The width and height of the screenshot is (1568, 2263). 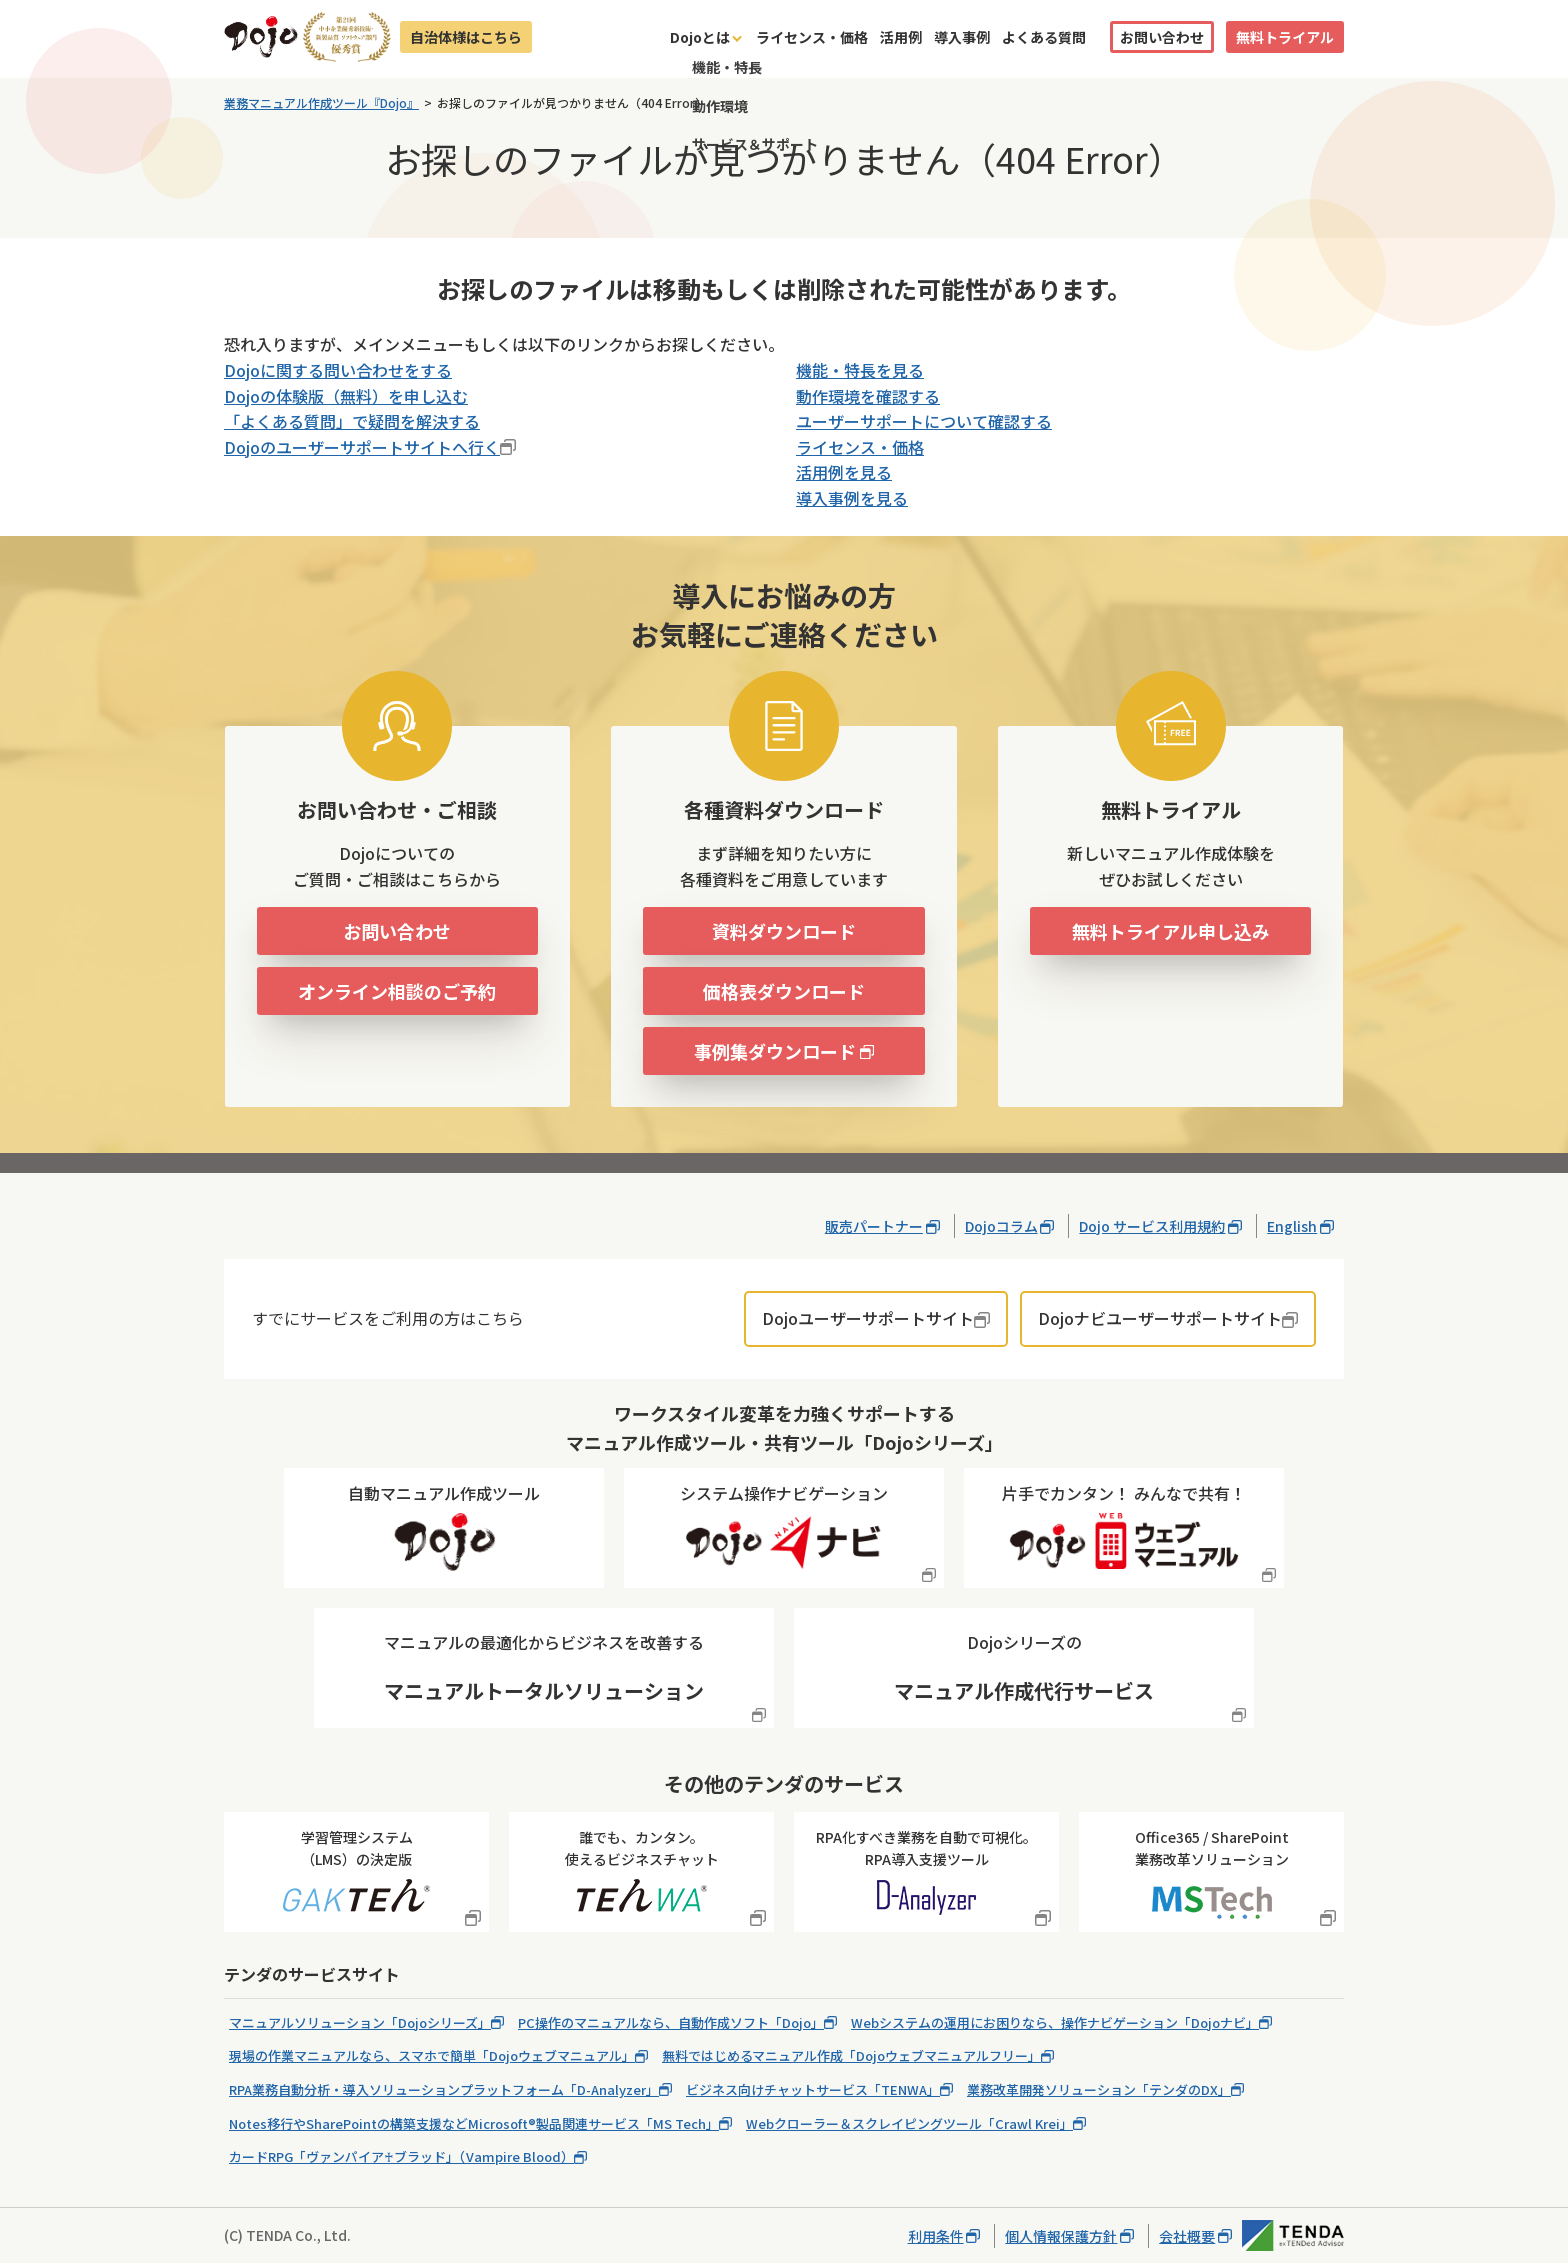 What do you see at coordinates (401, 2156) in the screenshot?
I see `カードRPG「ヴァンパイア♰ブラッド」（Vampire Blood）` at bounding box center [401, 2156].